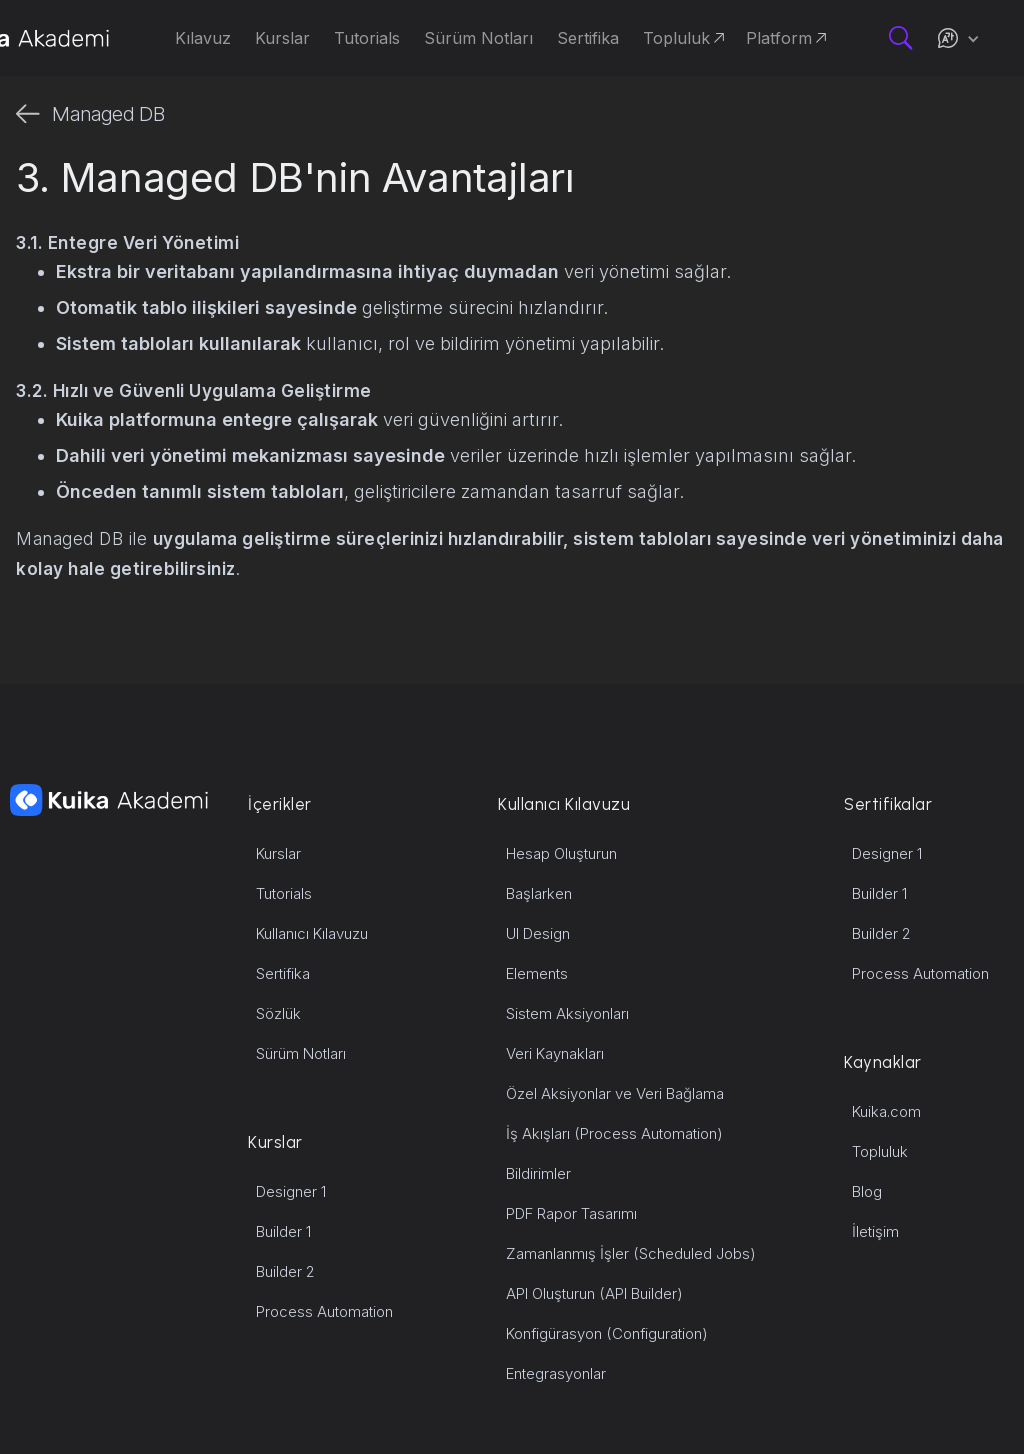 This screenshot has height=1454, width=1024. I want to click on Kurslar, so click(278, 853).